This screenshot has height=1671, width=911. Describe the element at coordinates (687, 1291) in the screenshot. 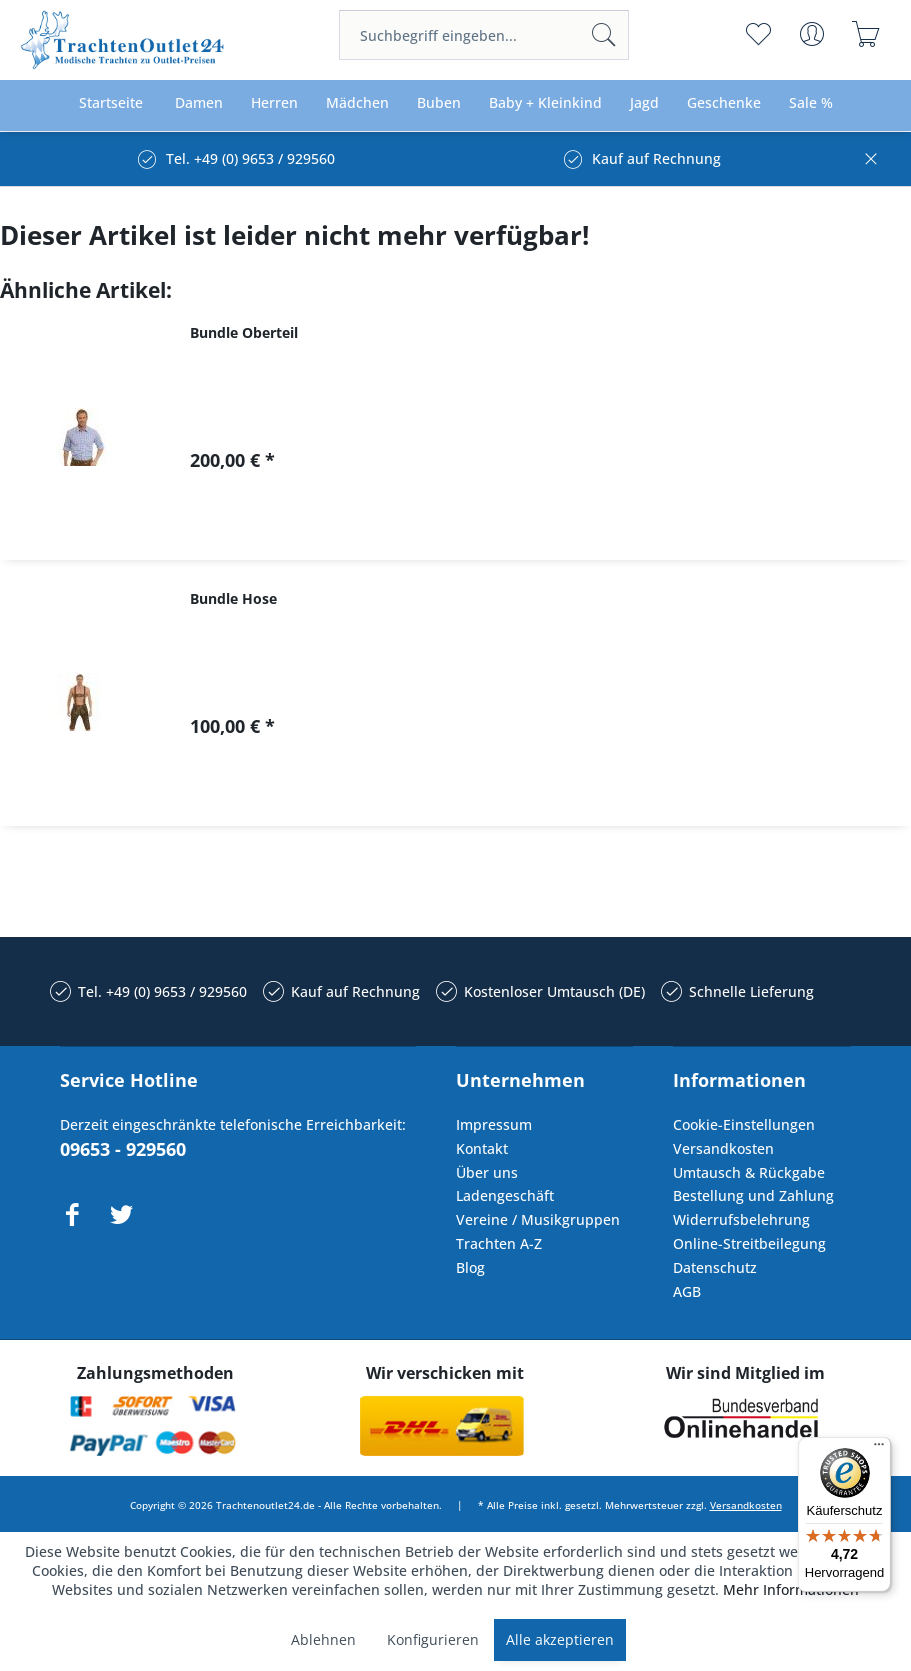

I see `AGB` at that location.